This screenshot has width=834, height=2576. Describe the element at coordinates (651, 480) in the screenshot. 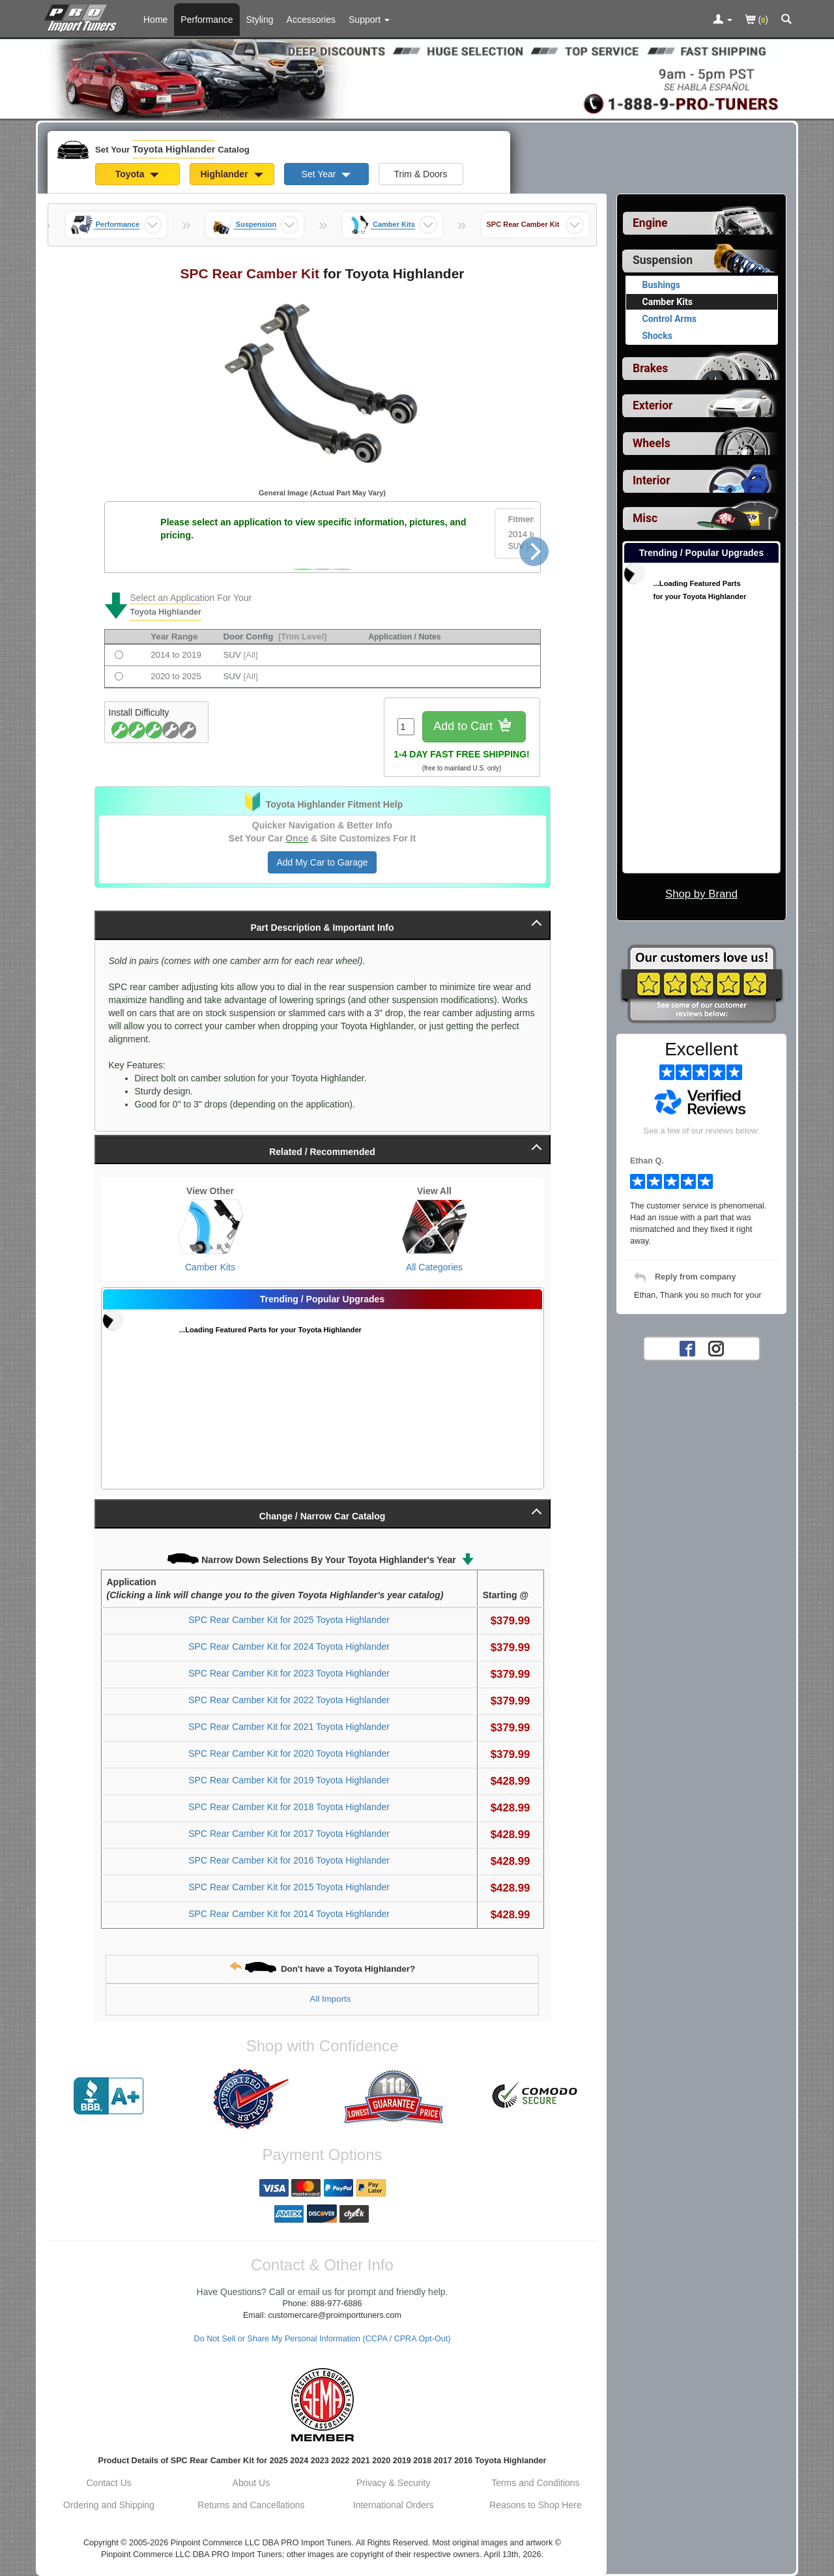

I see `Interior [View sub categories for Toyota Highlander Interior]` at that location.